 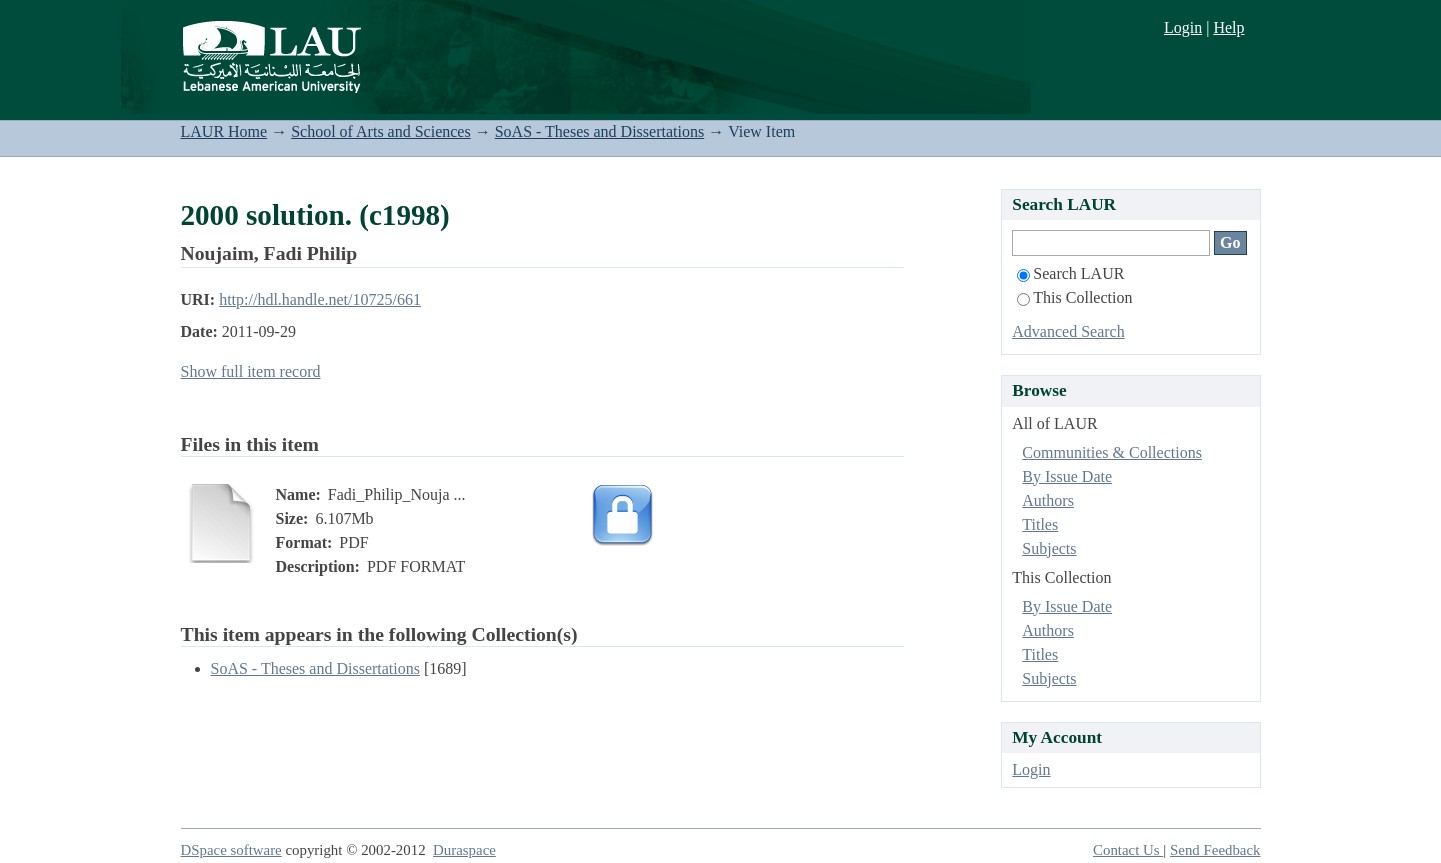 I want to click on This Collection, so click(x=1074, y=297).